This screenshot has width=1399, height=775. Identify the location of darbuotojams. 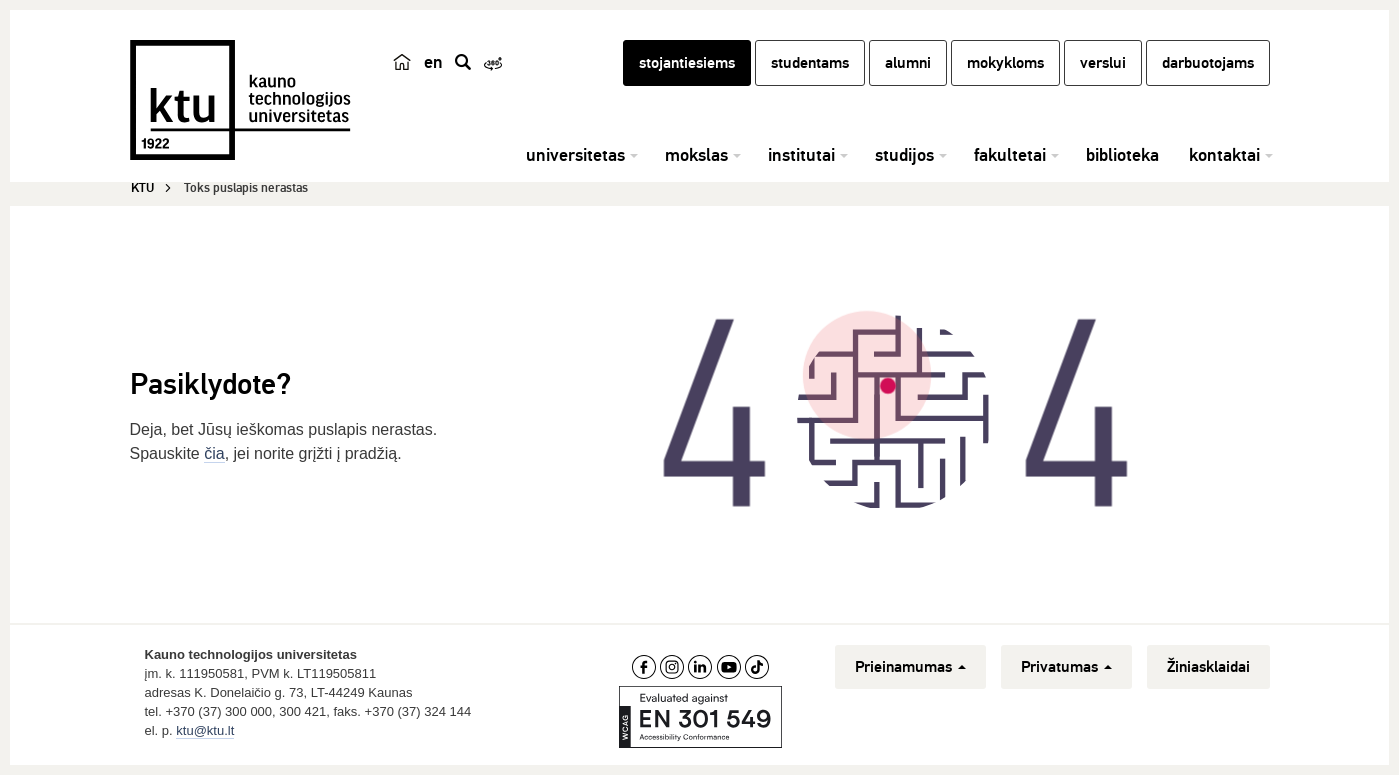
(1208, 63).